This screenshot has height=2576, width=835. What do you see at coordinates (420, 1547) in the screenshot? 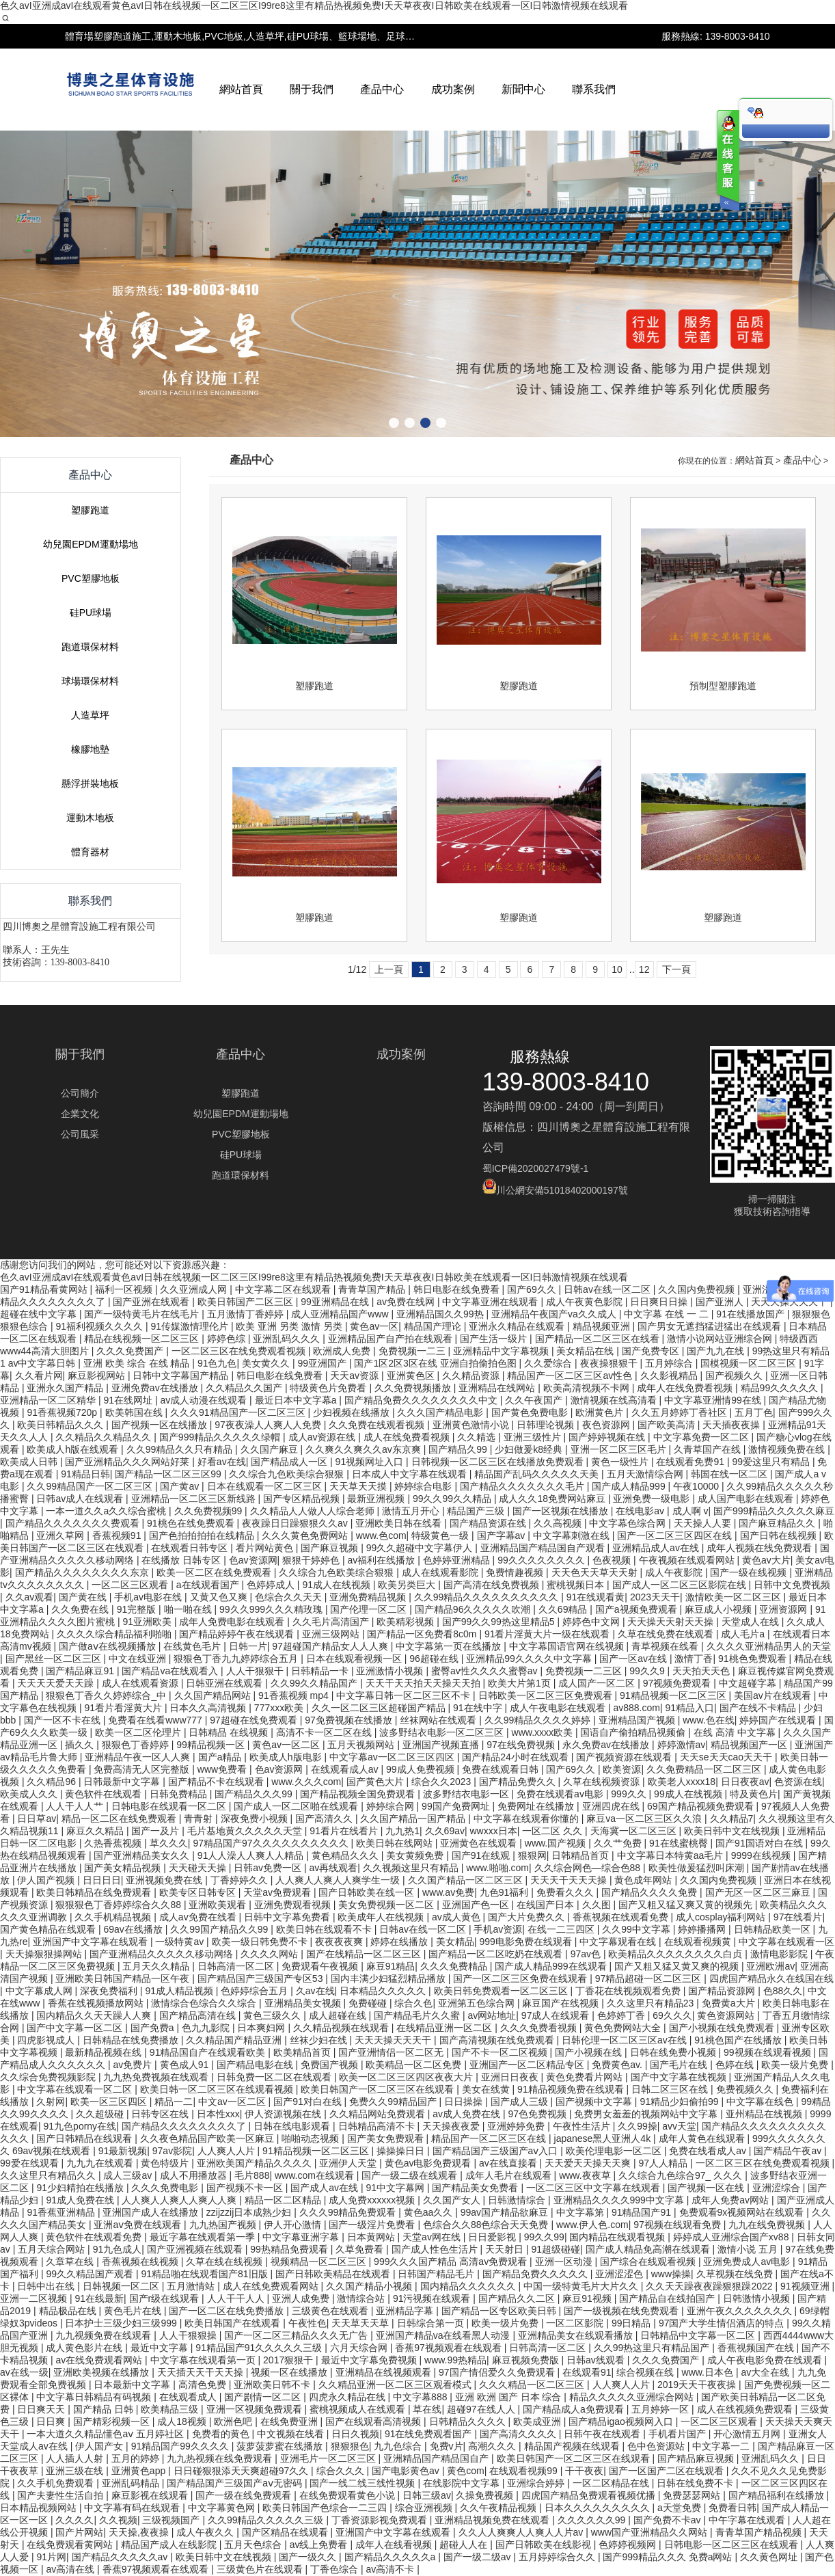
I see `99久久超碰中文字幕伊人` at bounding box center [420, 1547].